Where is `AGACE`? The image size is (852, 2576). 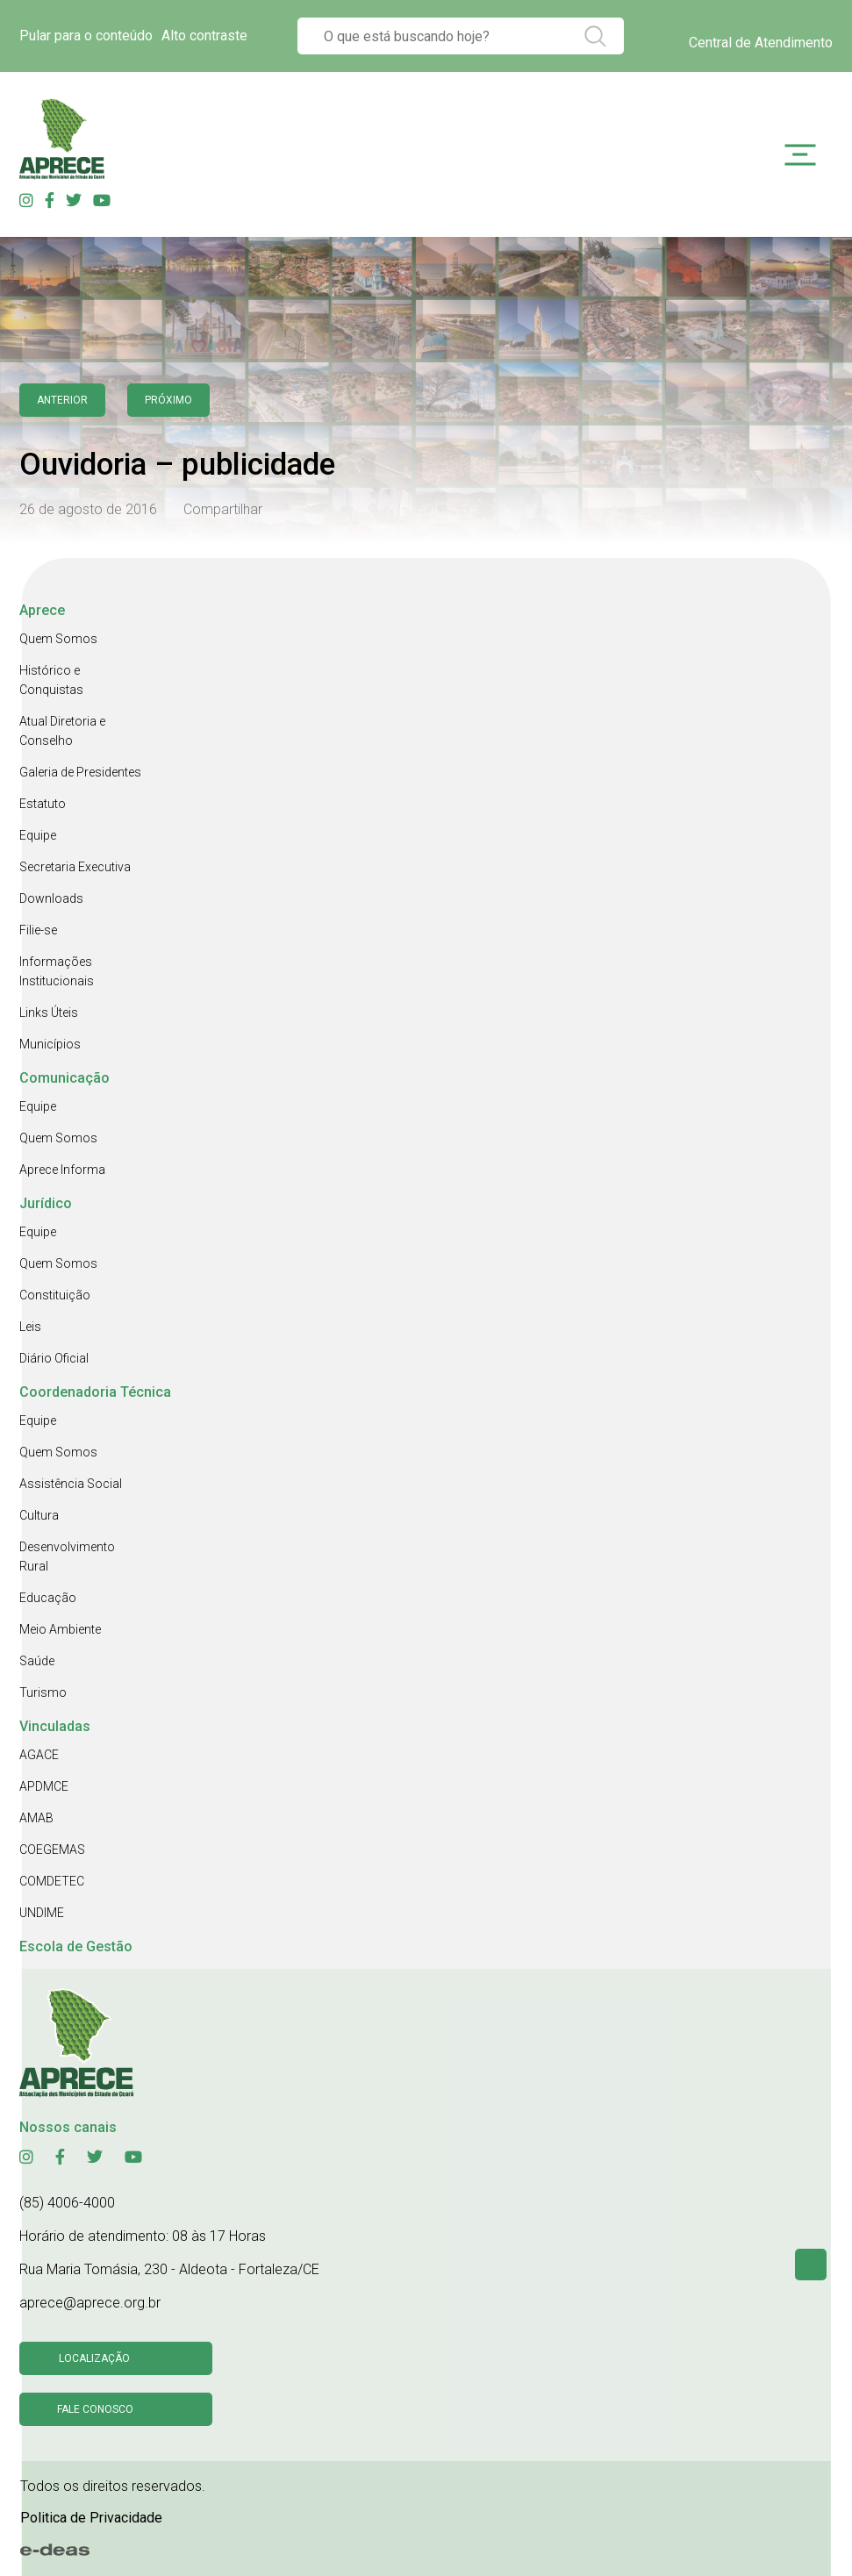
AGACE is located at coordinates (39, 1755).